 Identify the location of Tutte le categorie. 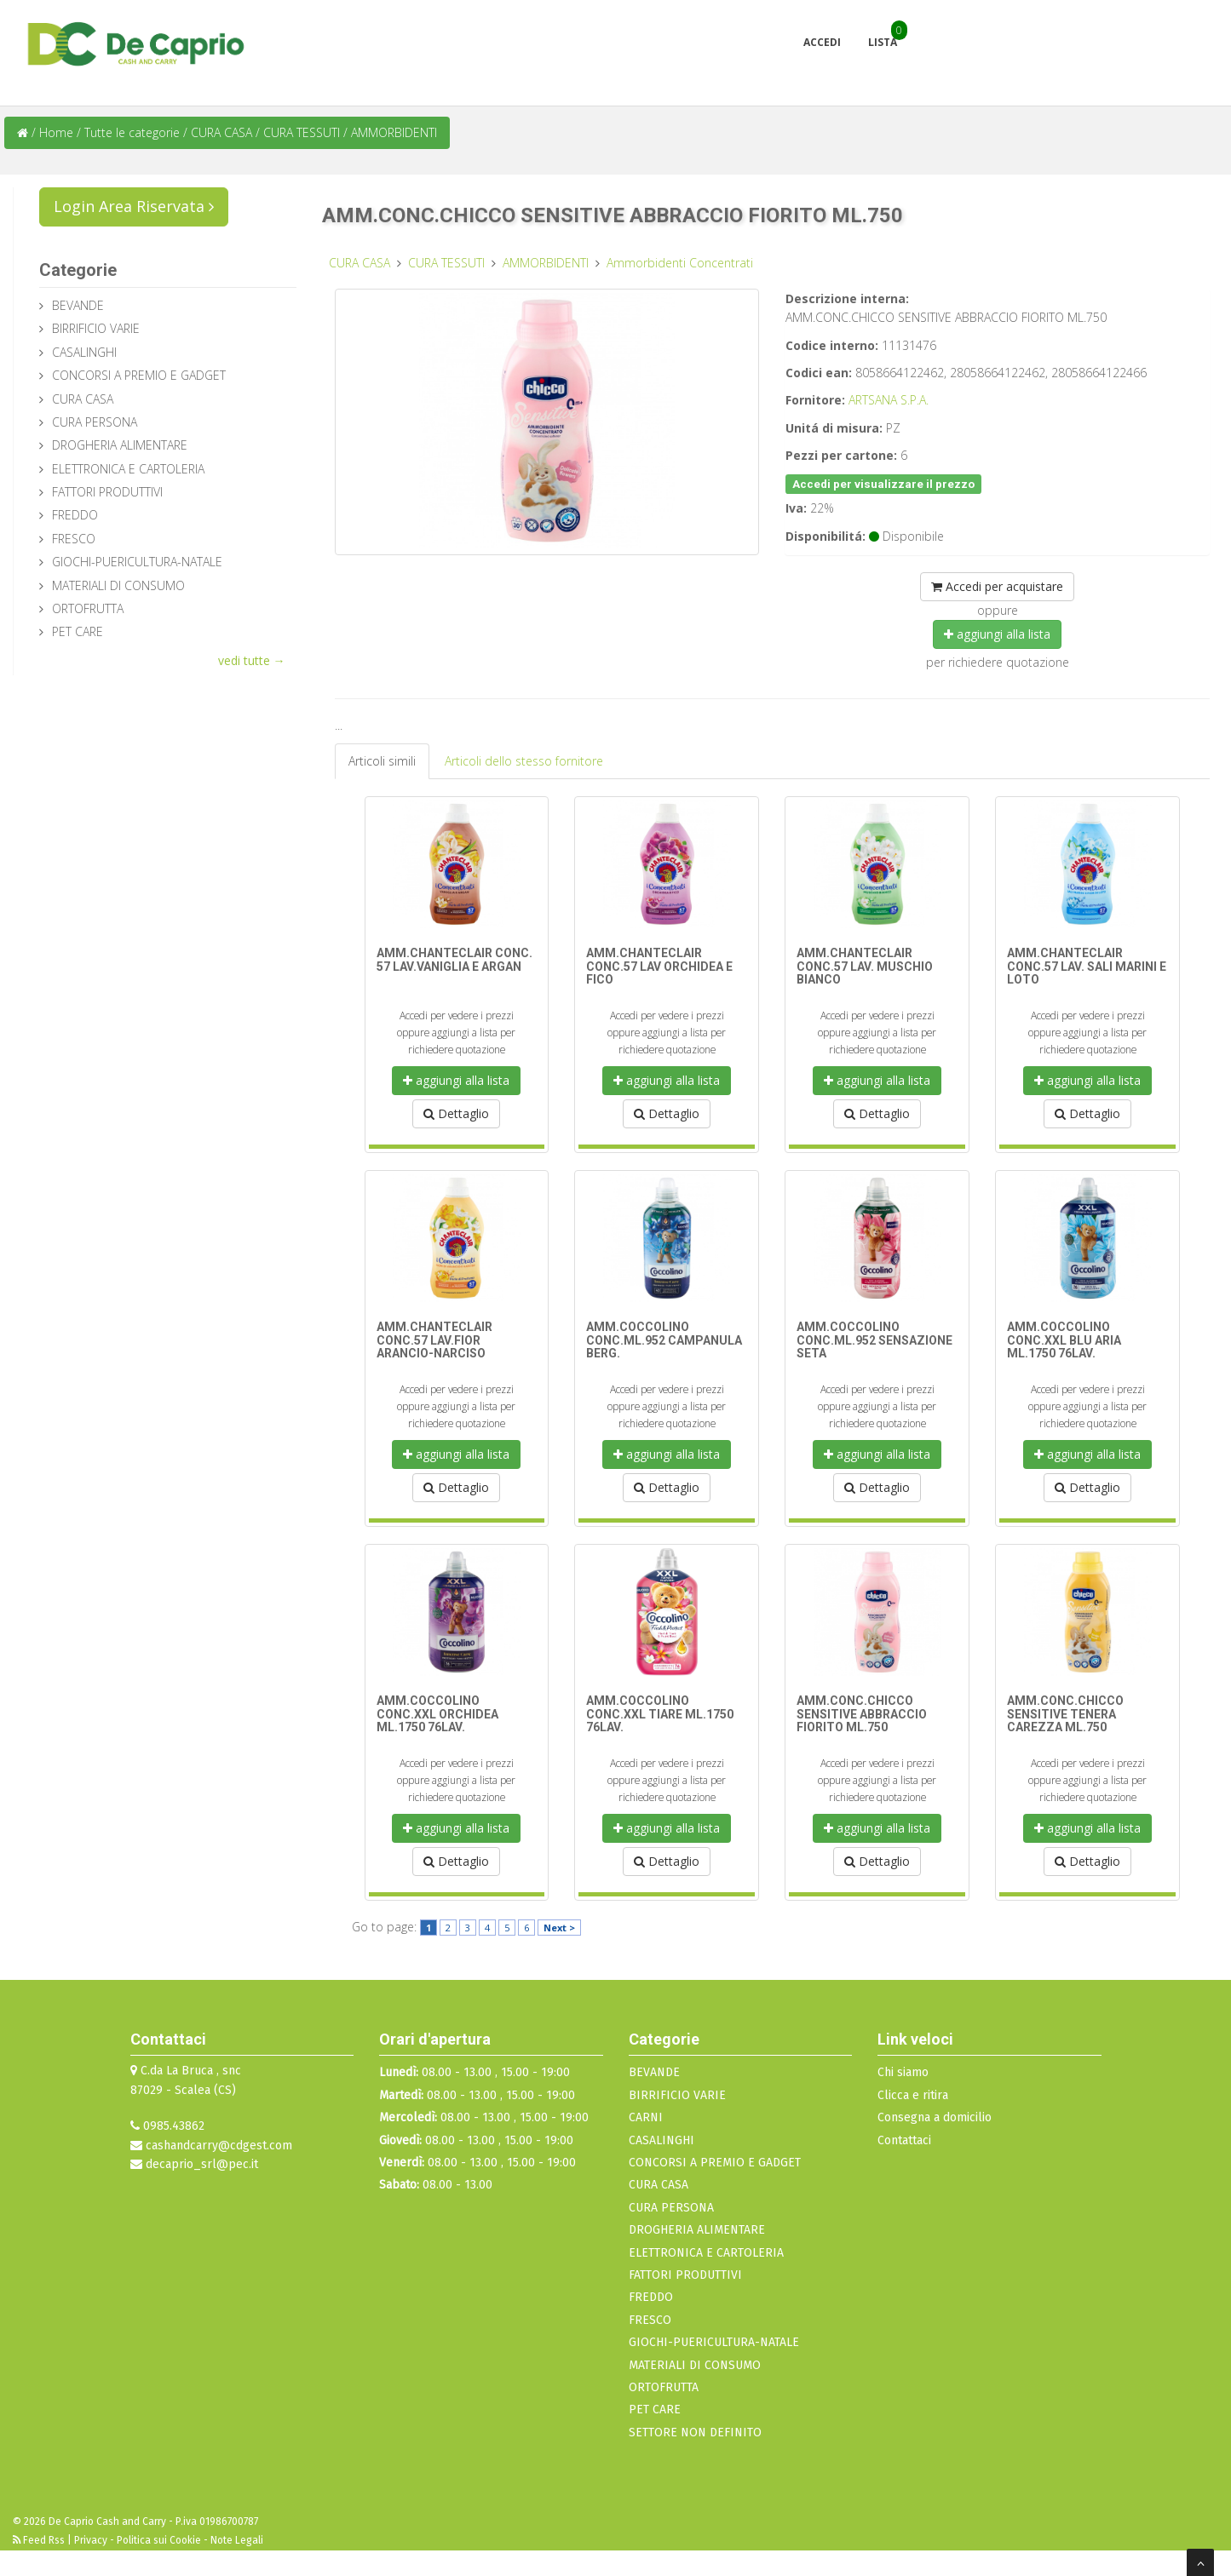
(132, 132).